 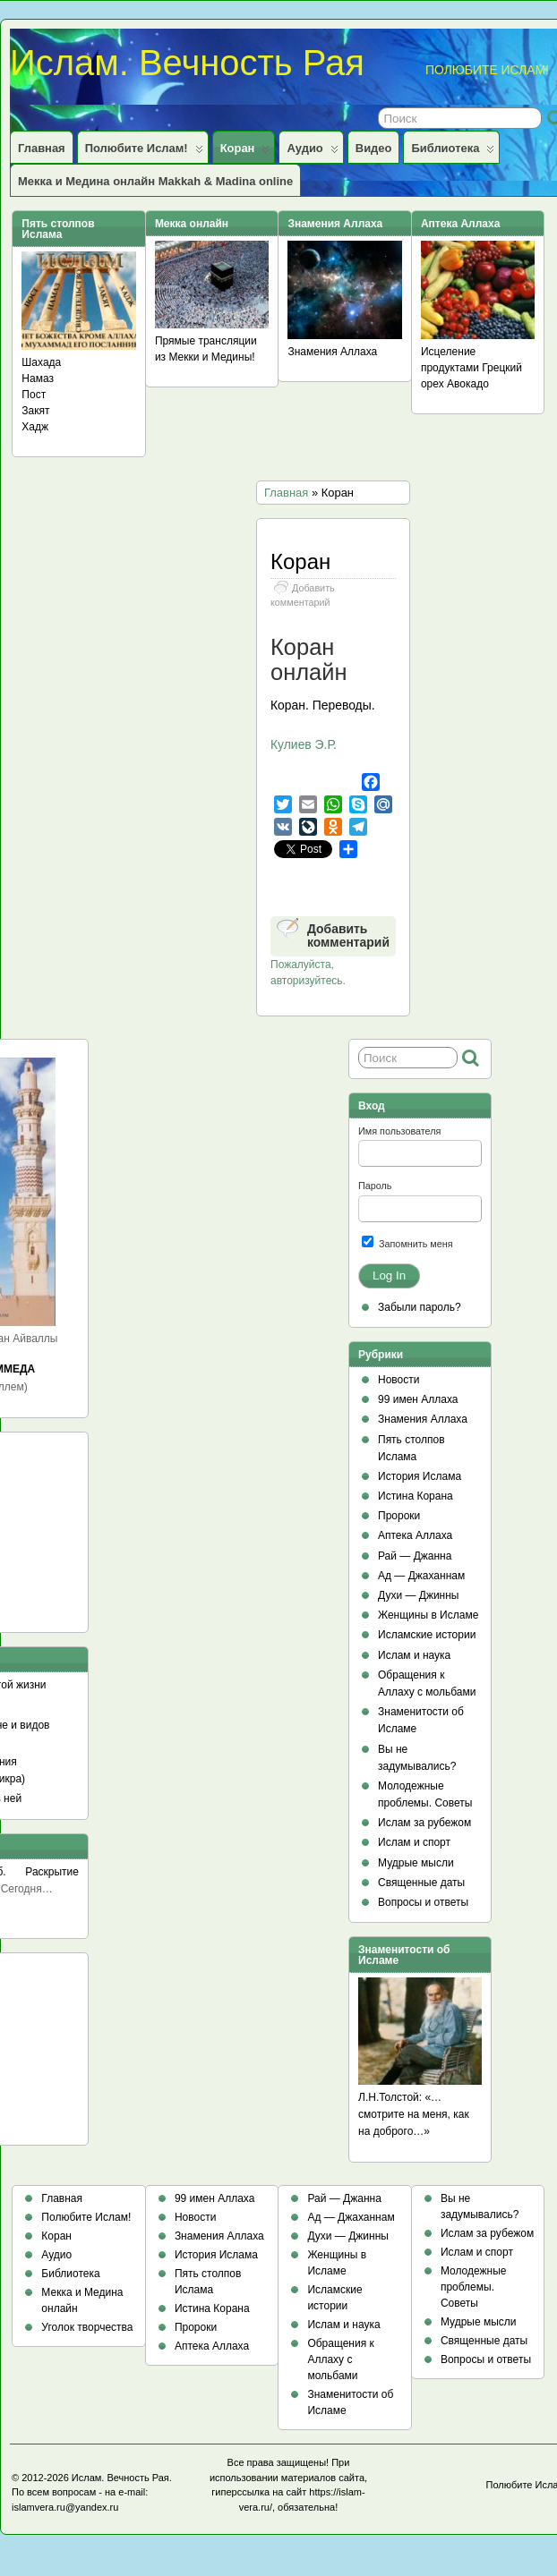 I want to click on Аптека Аллаха, so click(x=415, y=1535).